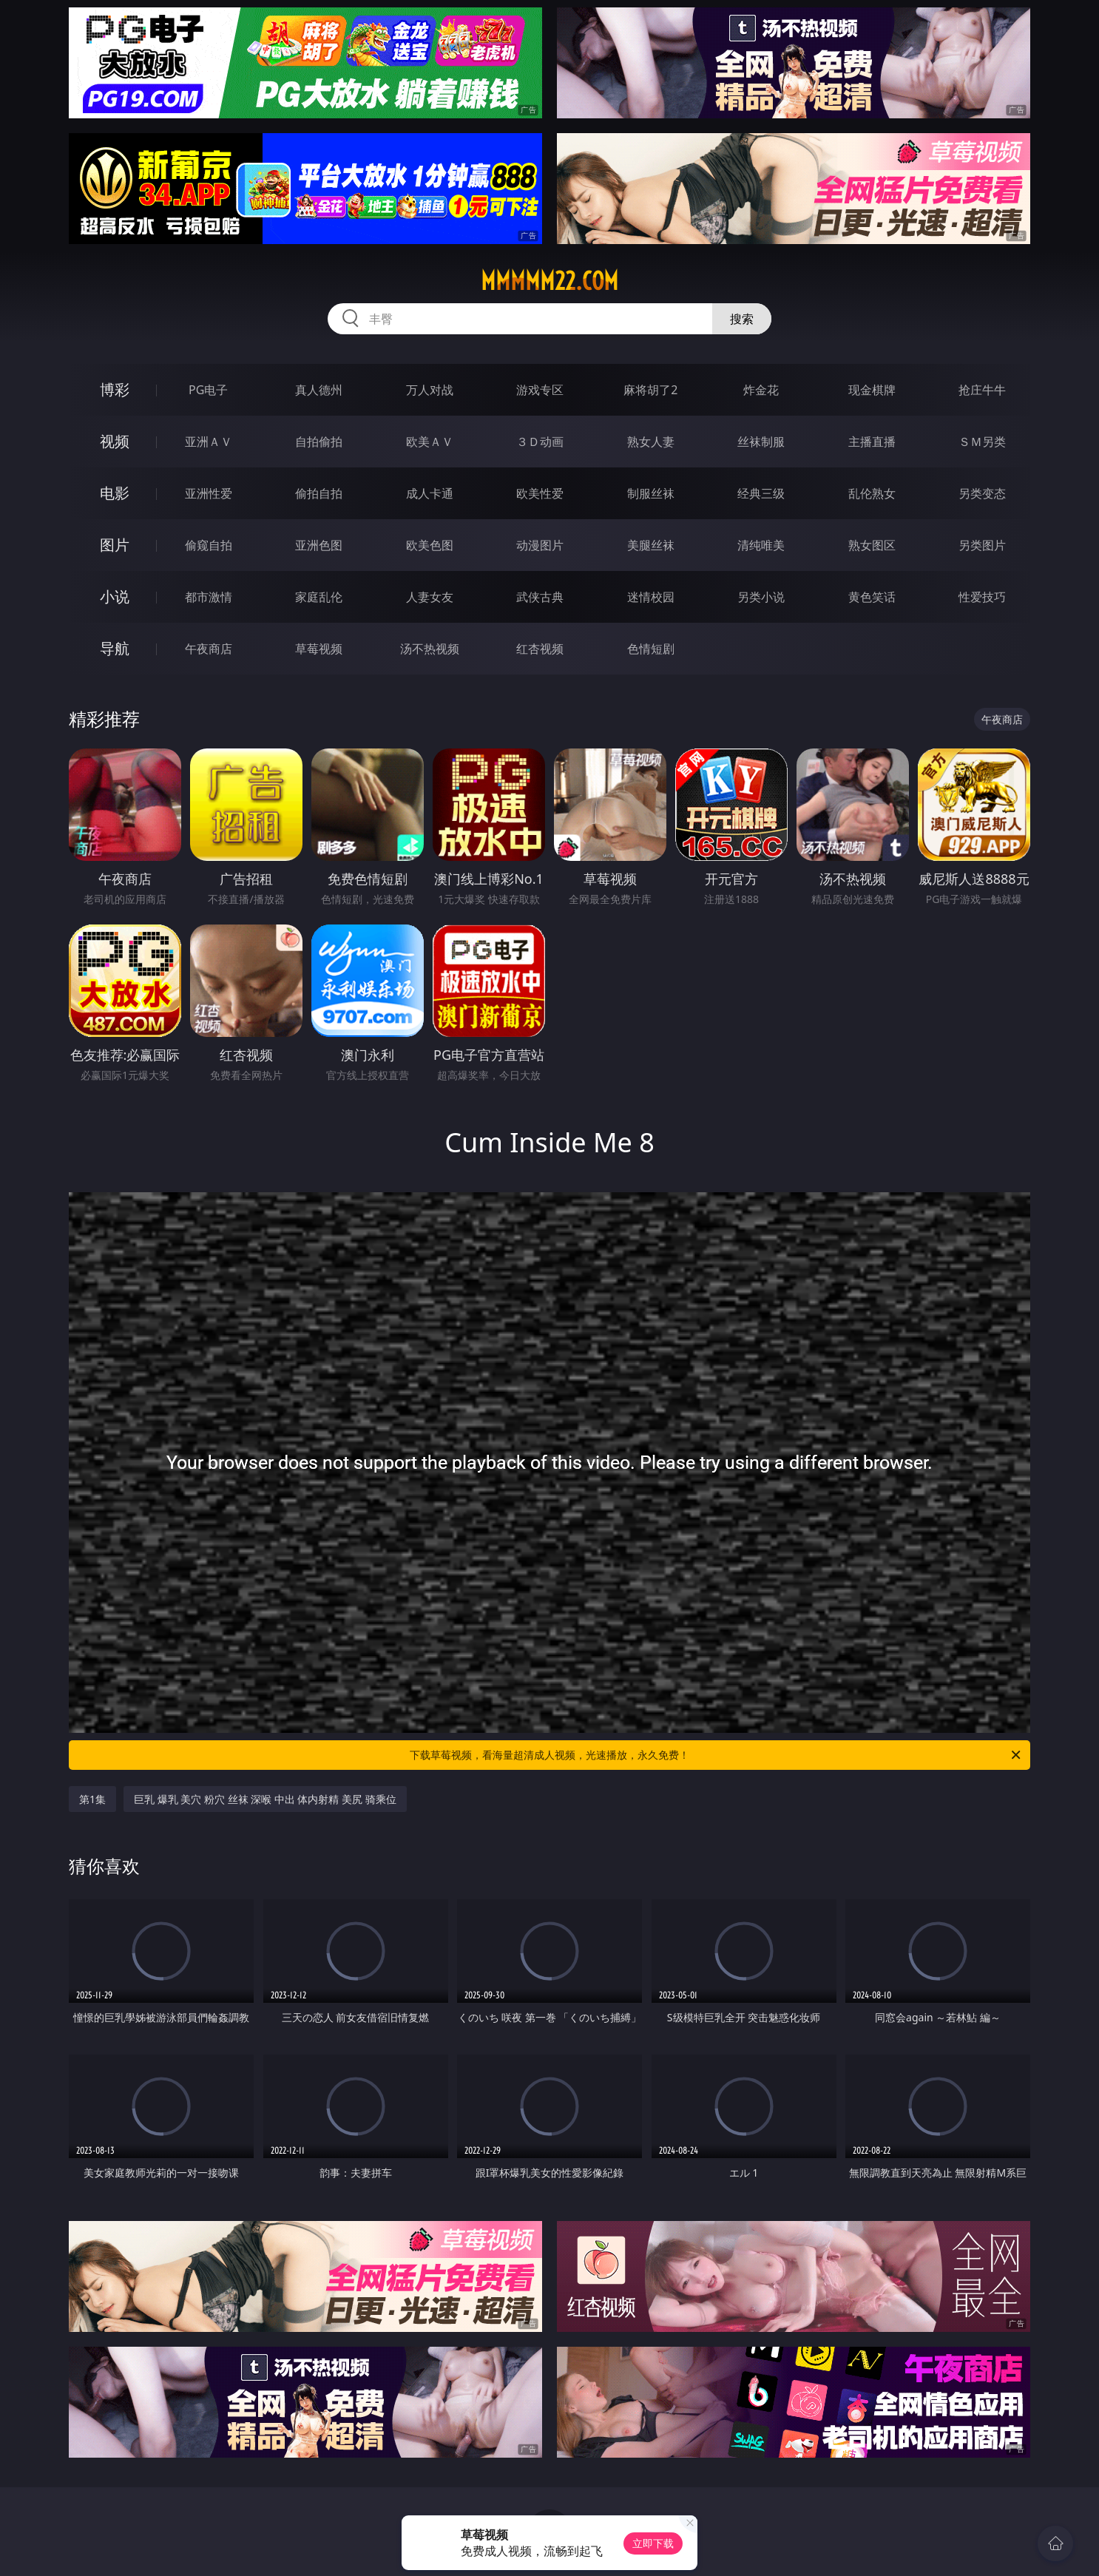 Image resolution: width=1099 pixels, height=2576 pixels. I want to click on 另类变态, so click(982, 493).